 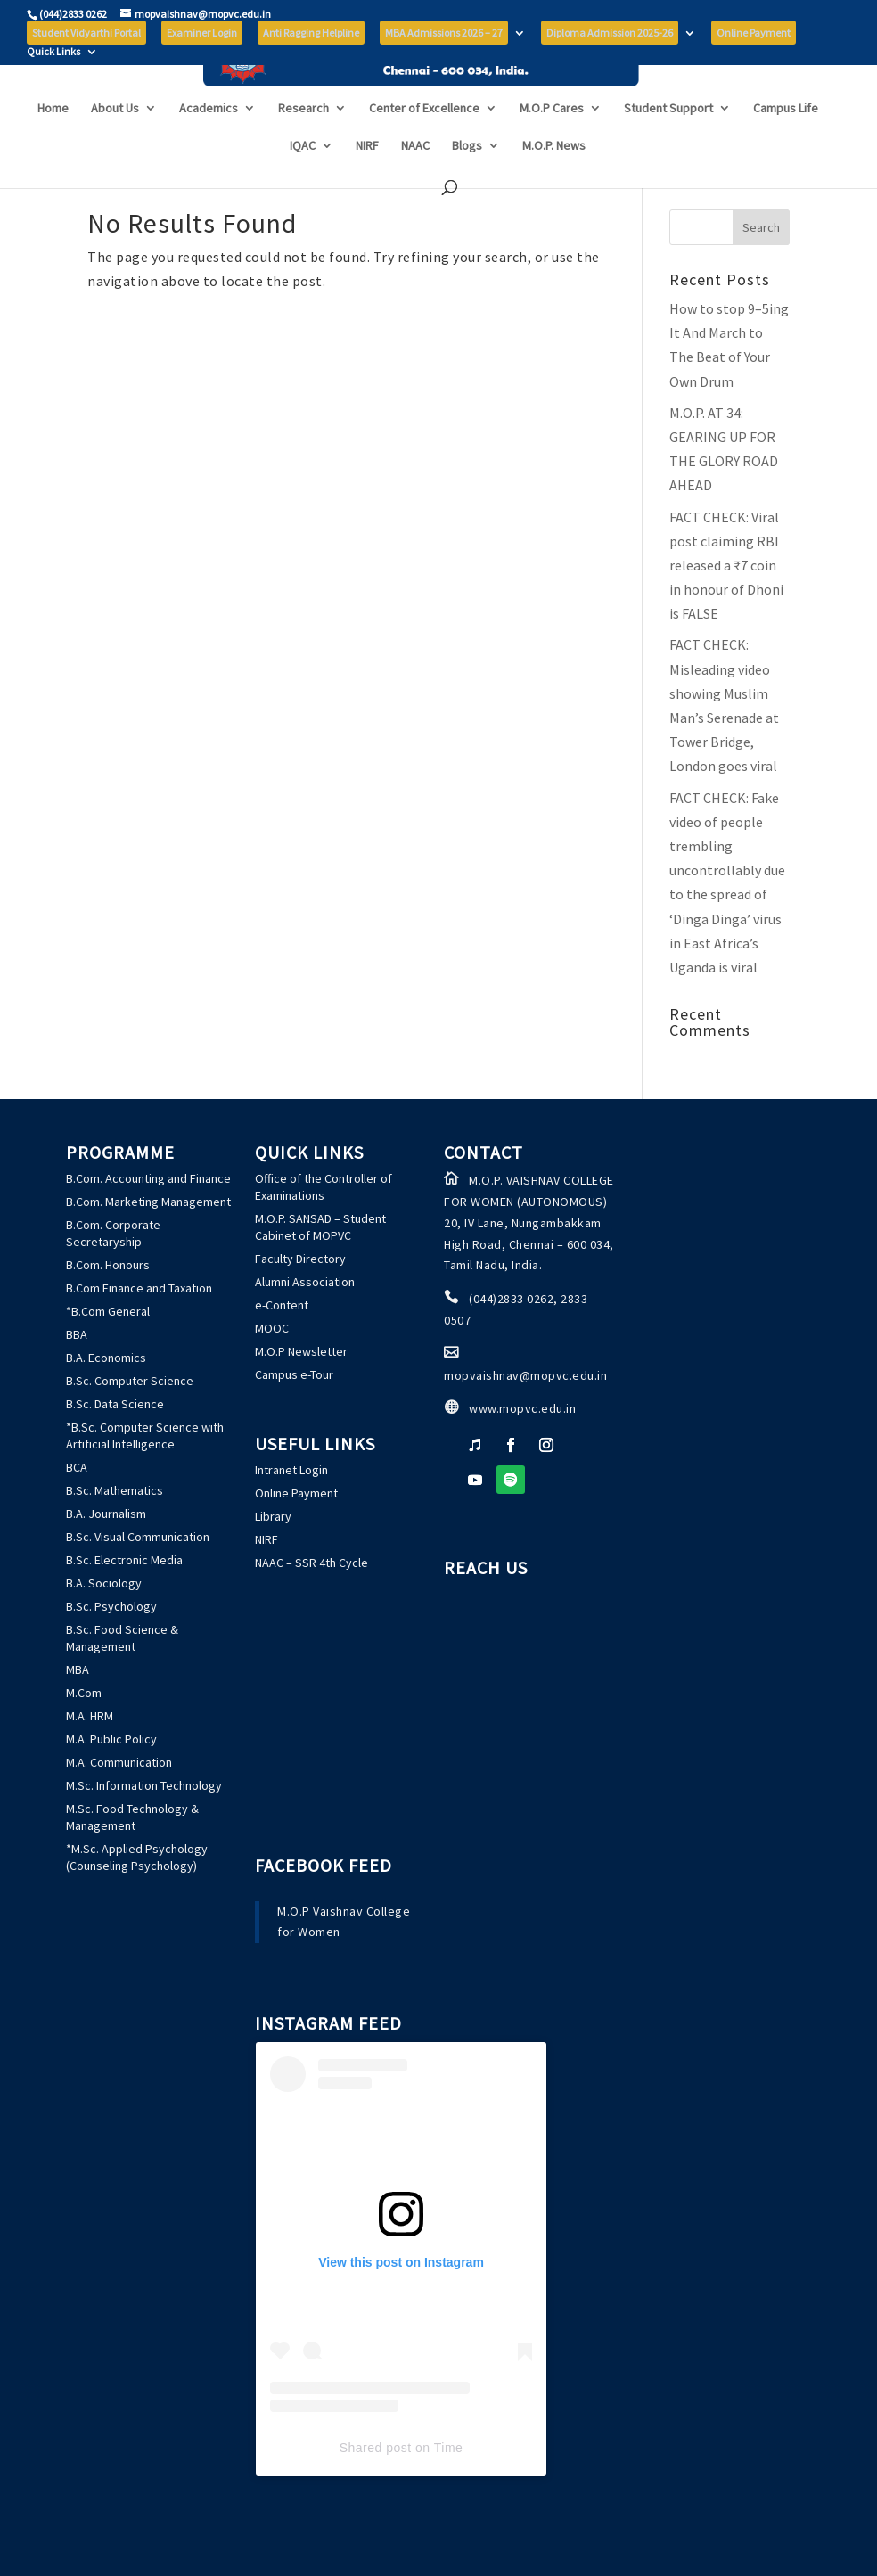 I want to click on Home, so click(x=53, y=141).